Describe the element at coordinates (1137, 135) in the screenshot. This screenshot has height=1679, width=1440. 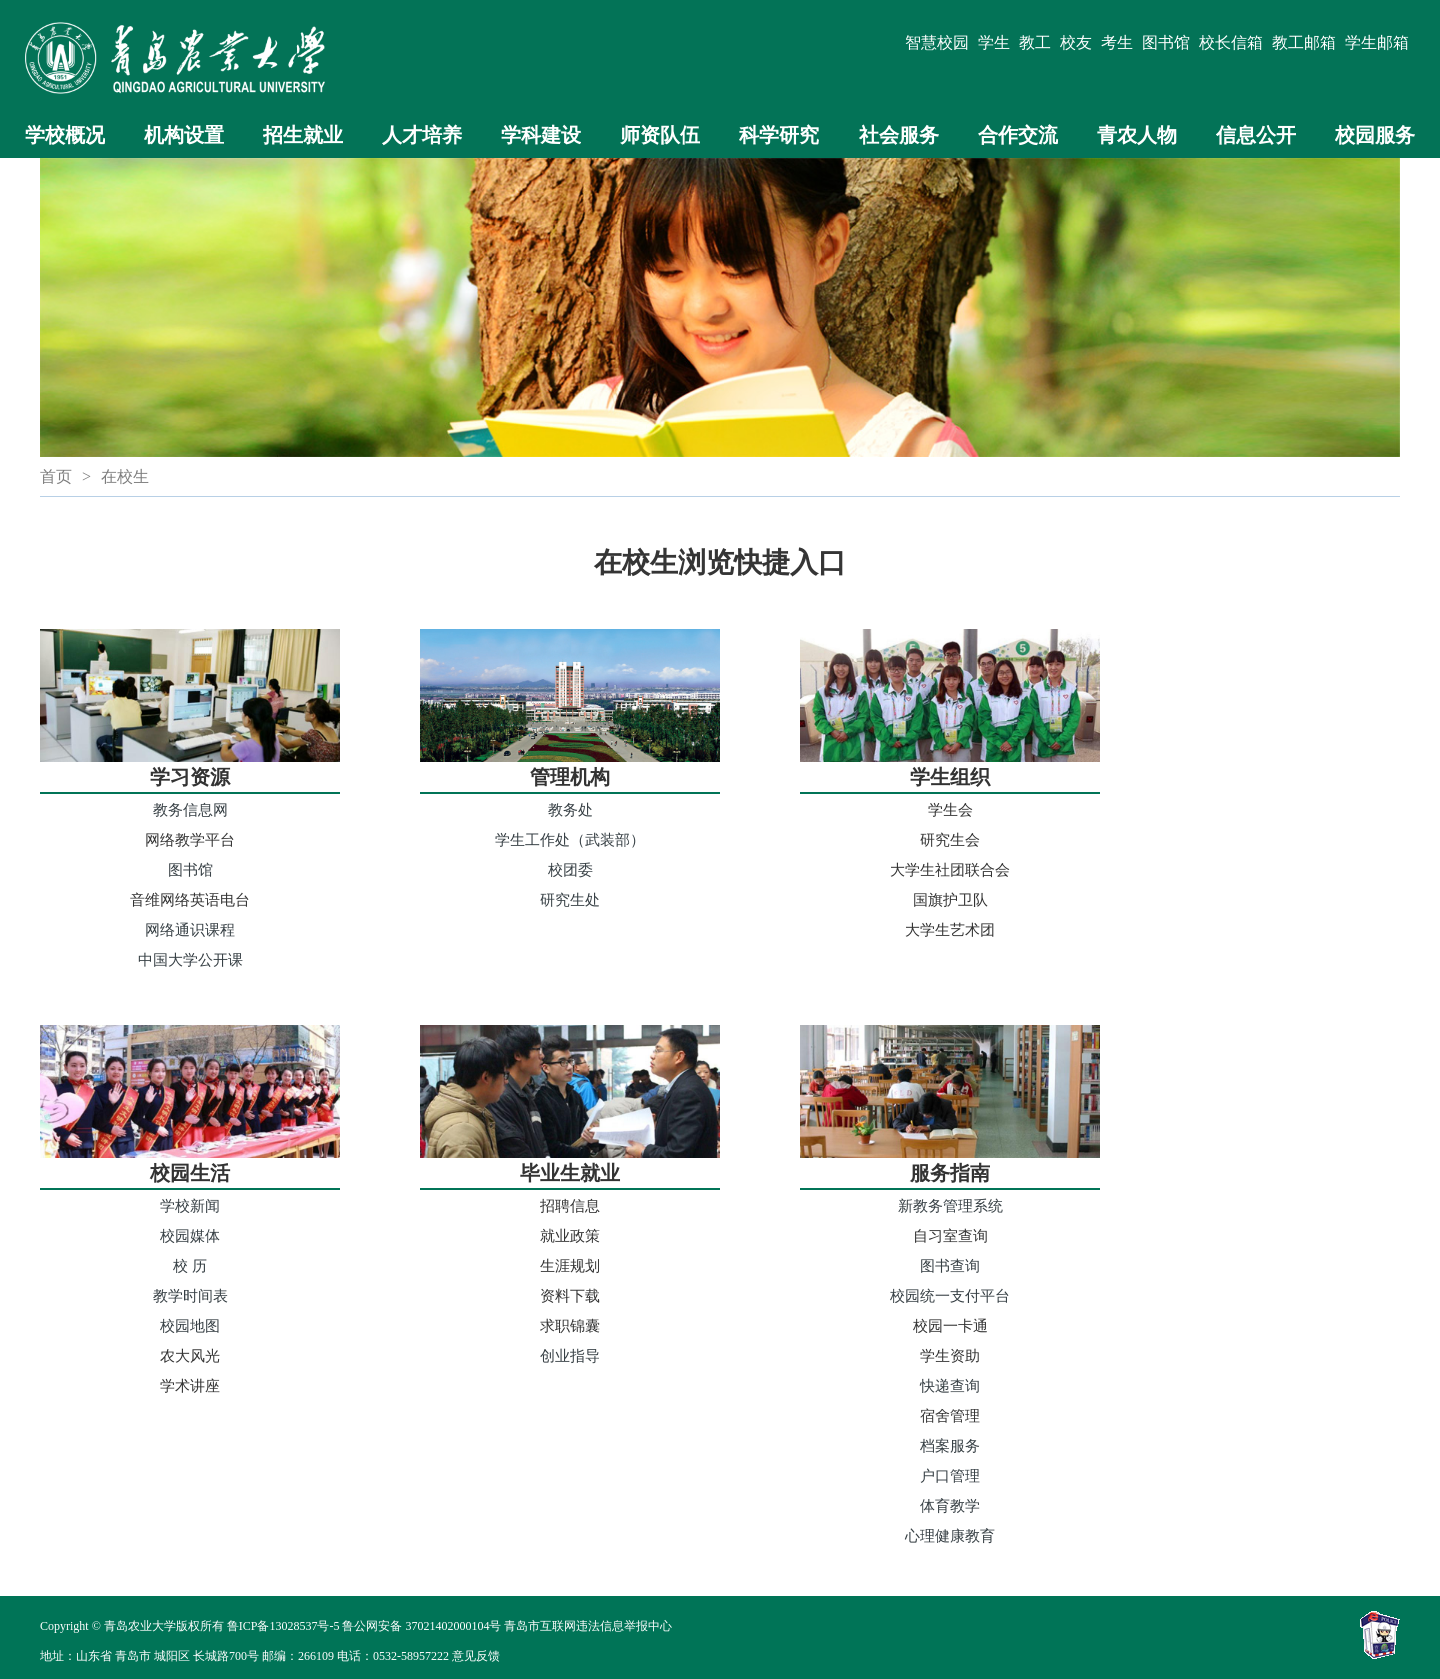
I see `青农人物` at that location.